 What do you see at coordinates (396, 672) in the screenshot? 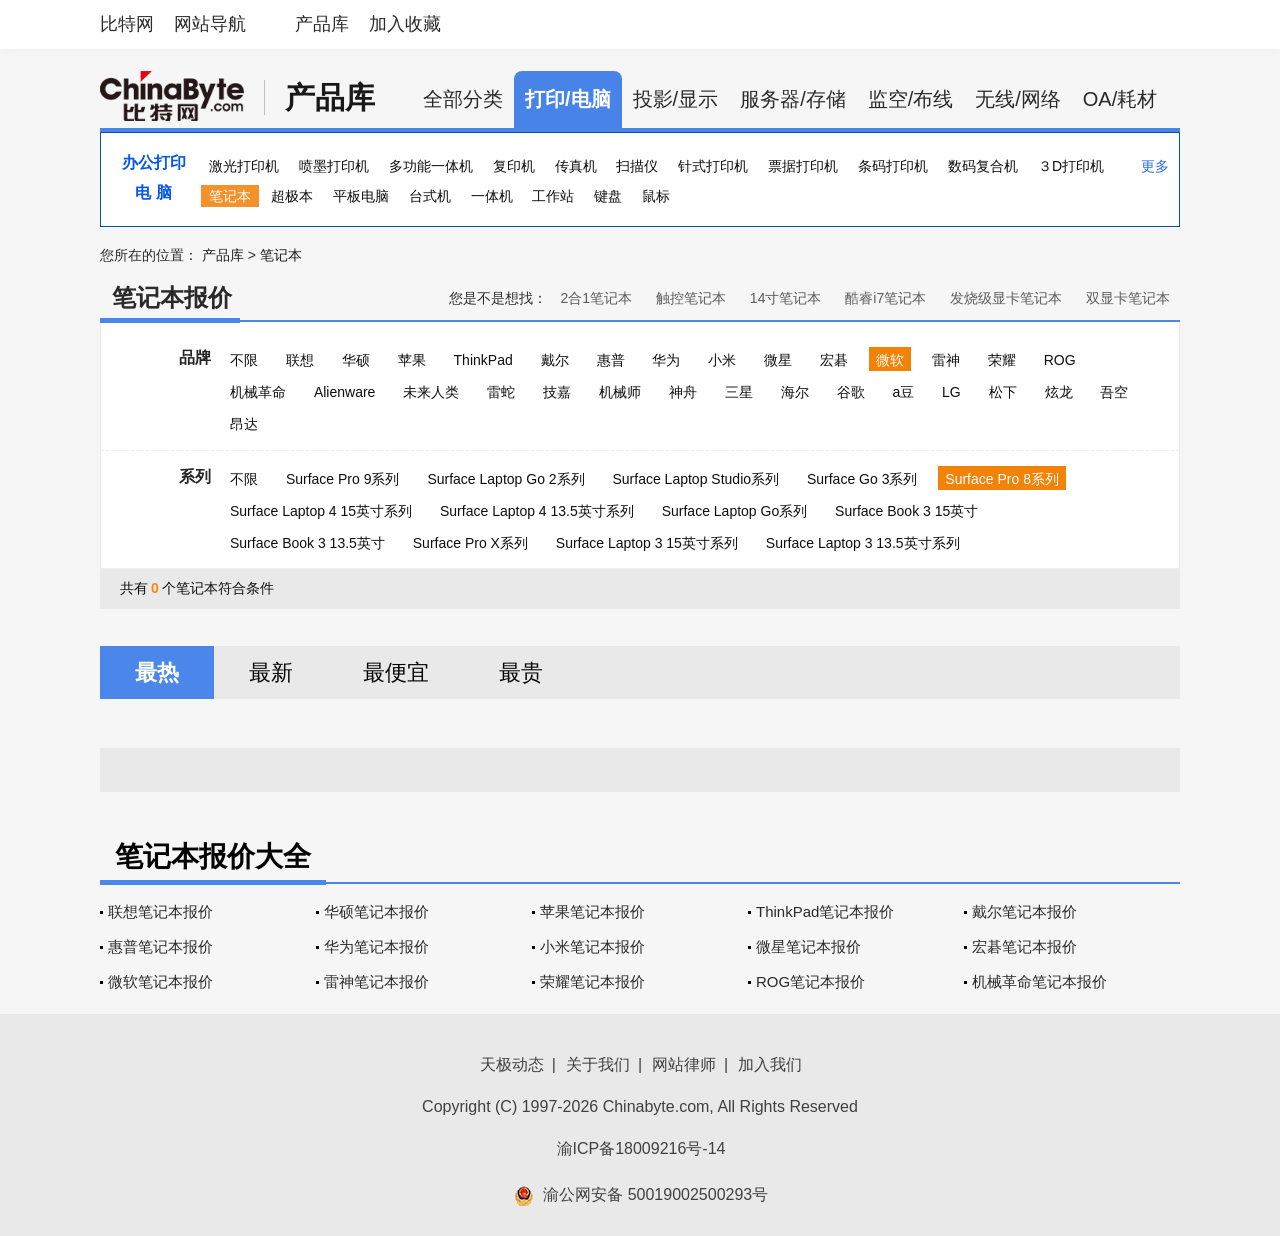
I see `最便宜` at bounding box center [396, 672].